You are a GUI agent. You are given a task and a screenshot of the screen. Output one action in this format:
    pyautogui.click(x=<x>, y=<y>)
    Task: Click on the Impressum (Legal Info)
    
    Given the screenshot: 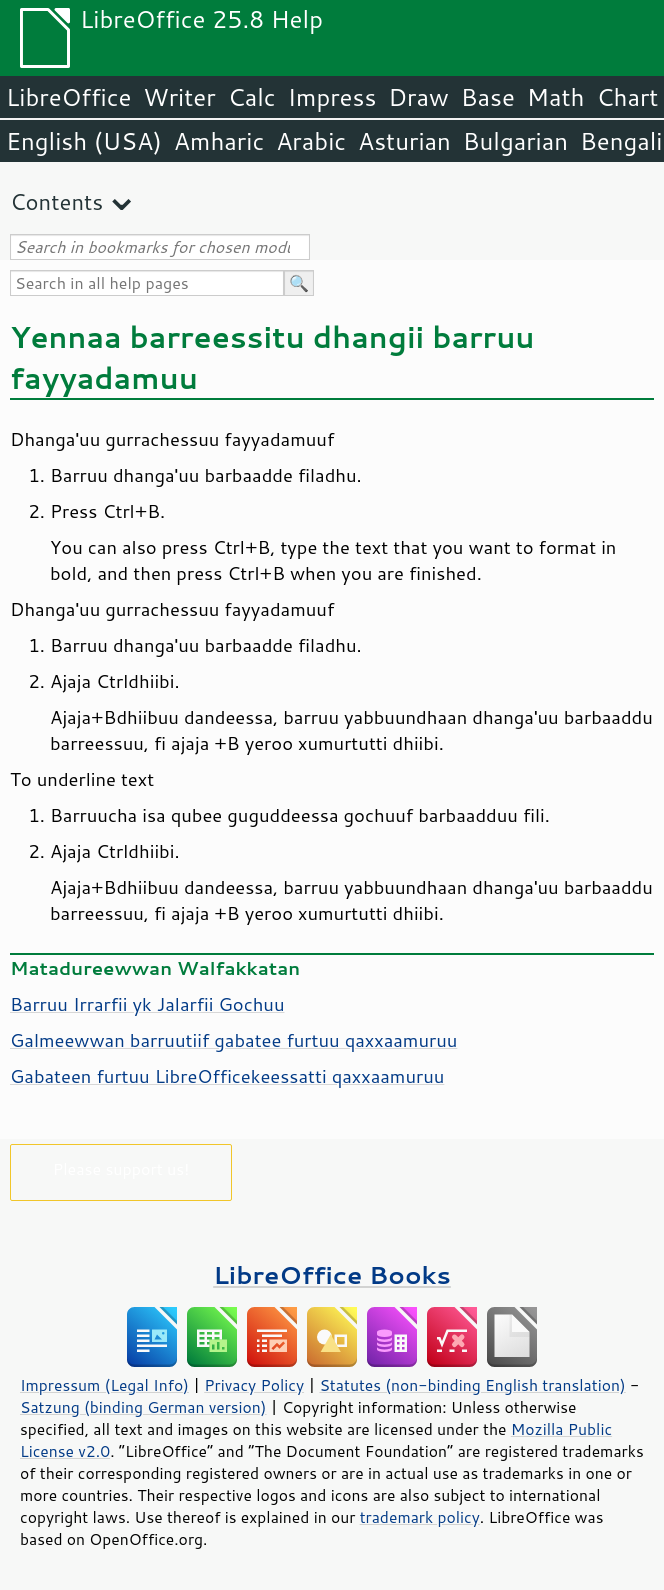 What is the action you would take?
    pyautogui.click(x=104, y=1385)
    